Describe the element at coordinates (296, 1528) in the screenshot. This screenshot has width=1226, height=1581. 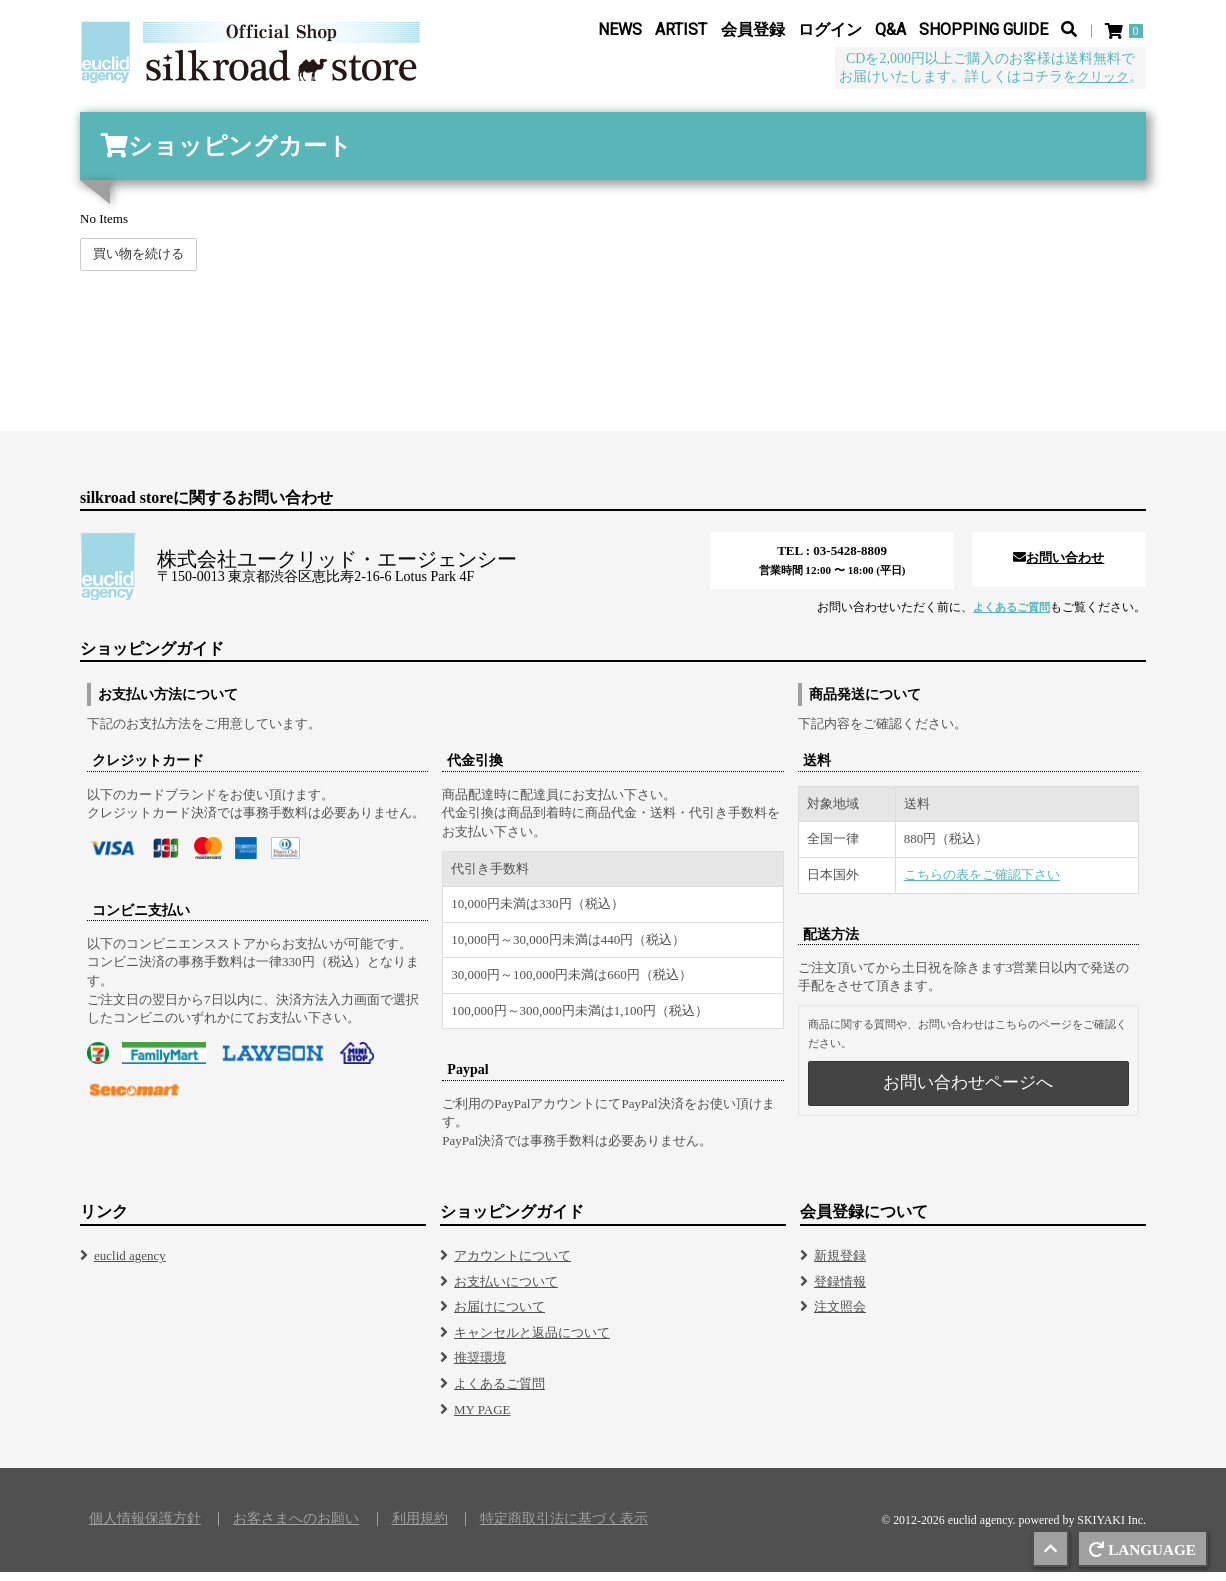
I see `お客さまへのお願い` at that location.